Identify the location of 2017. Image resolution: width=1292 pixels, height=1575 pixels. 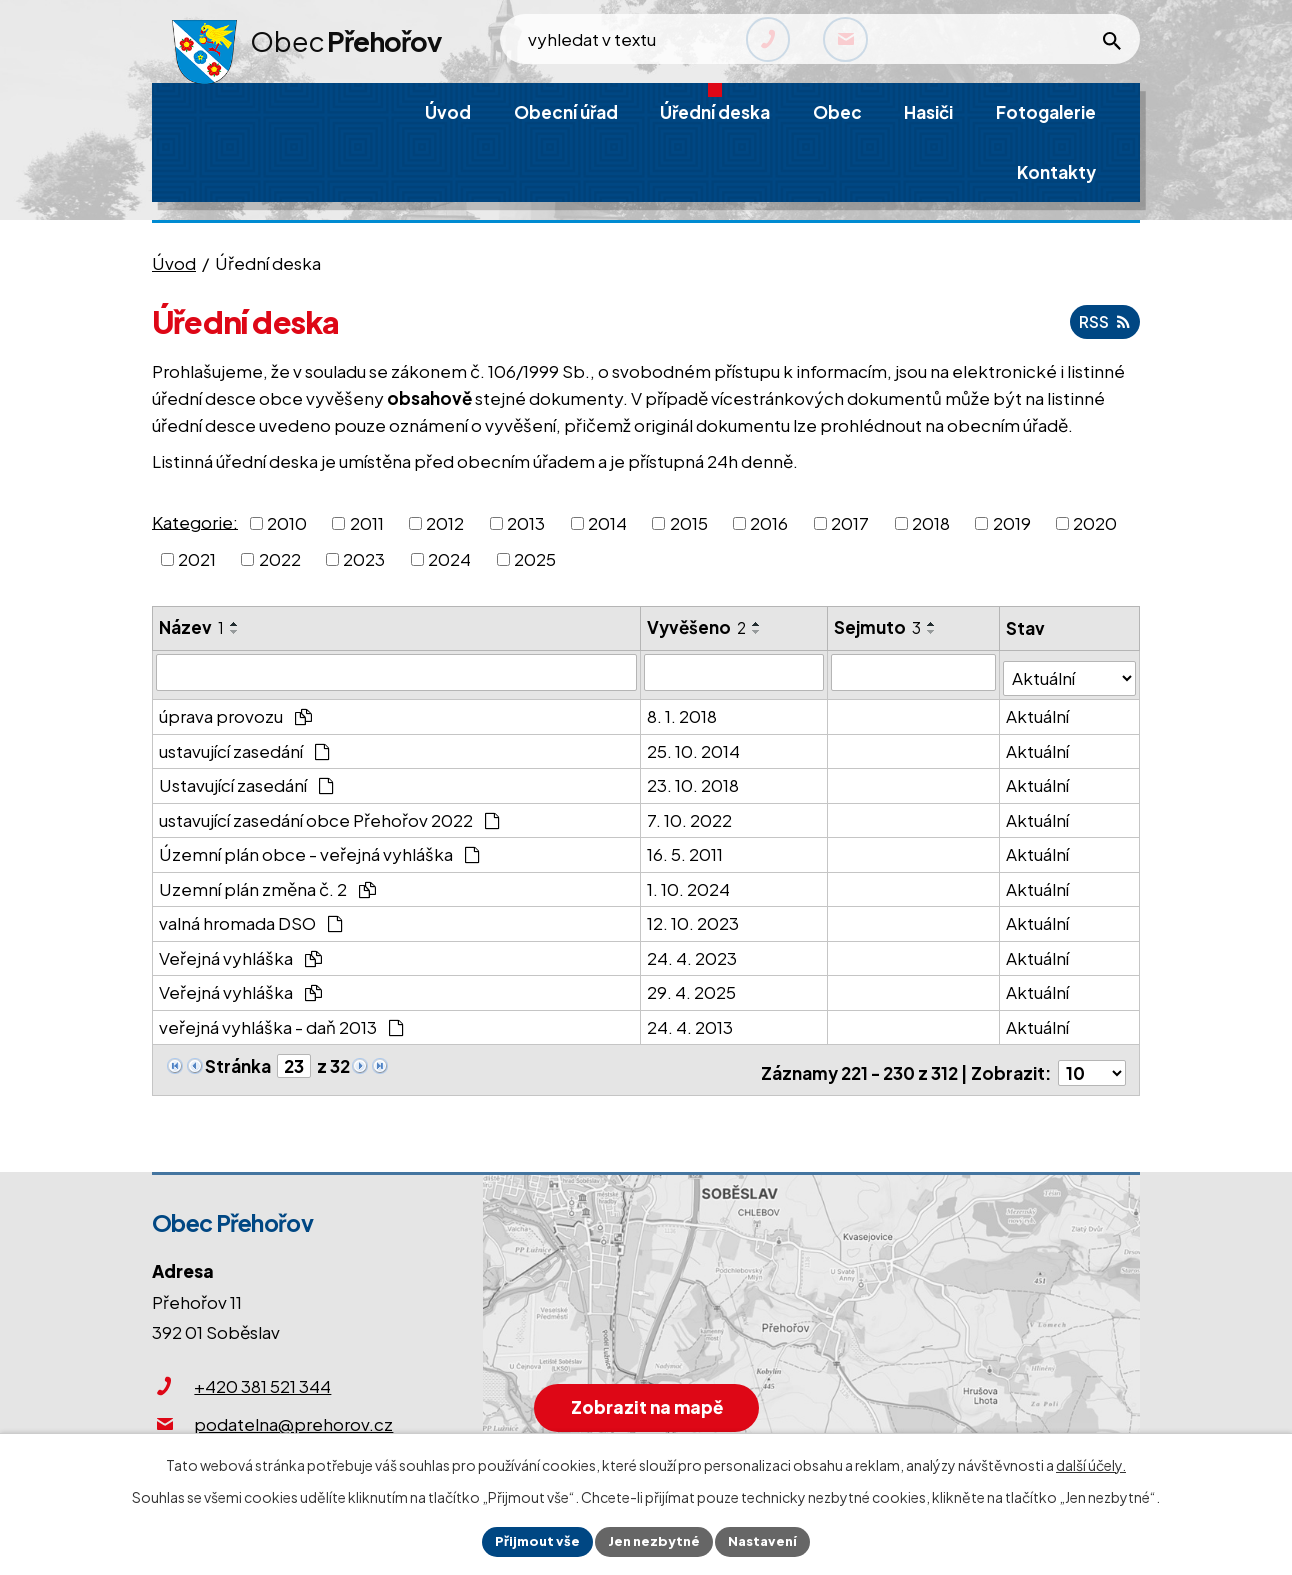
(850, 523).